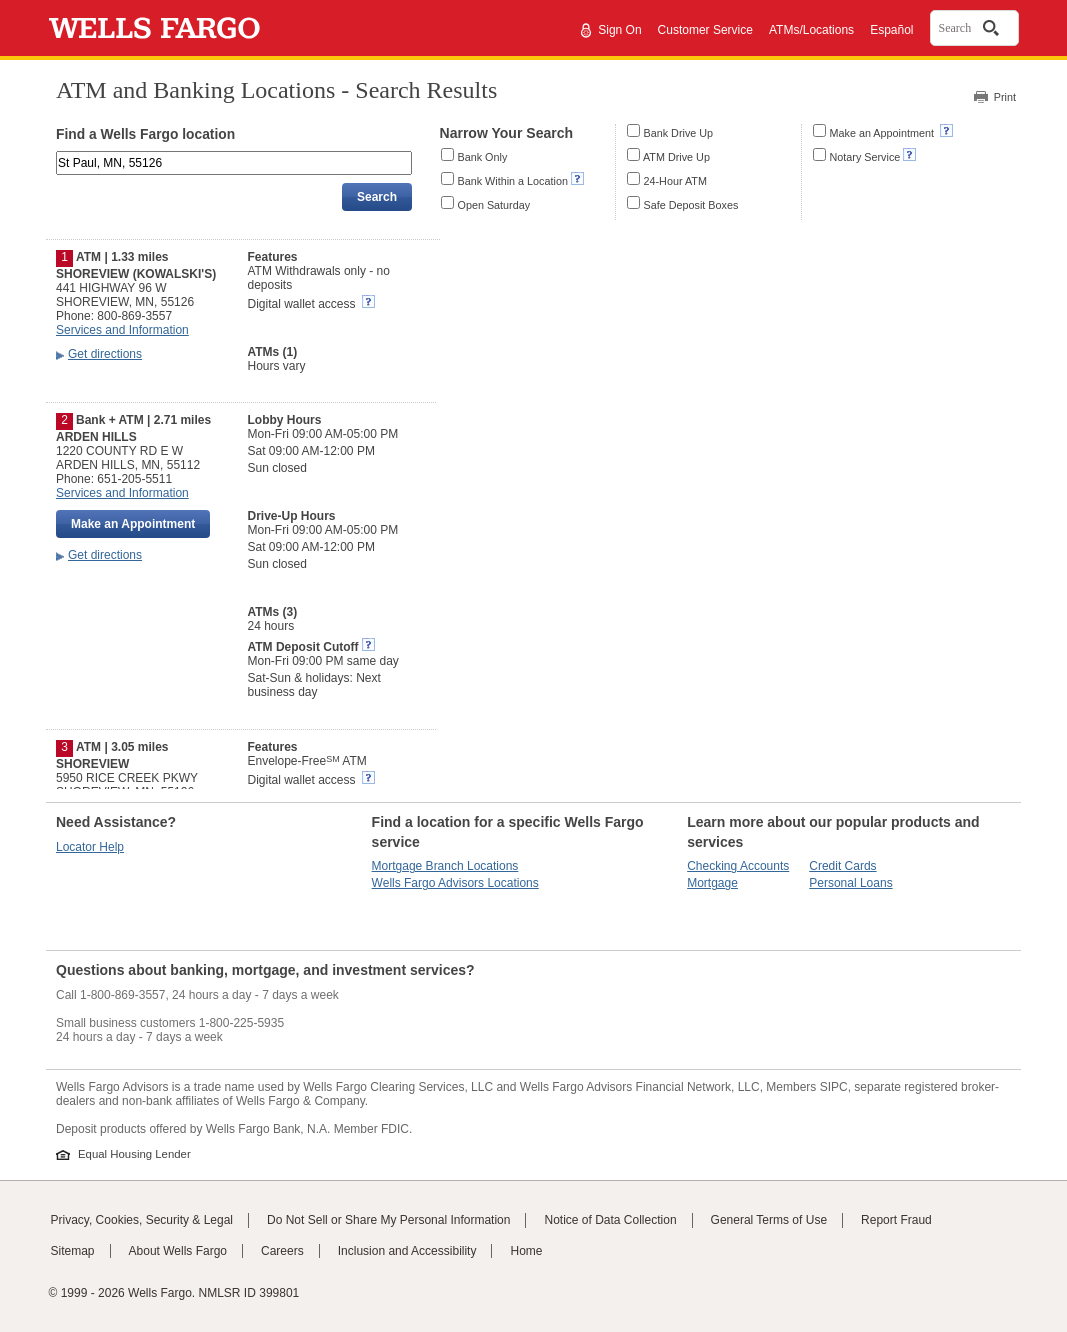 The height and width of the screenshot is (1332, 1067). I want to click on Do Not Sell or Share My Personal Information, so click(388, 1220).